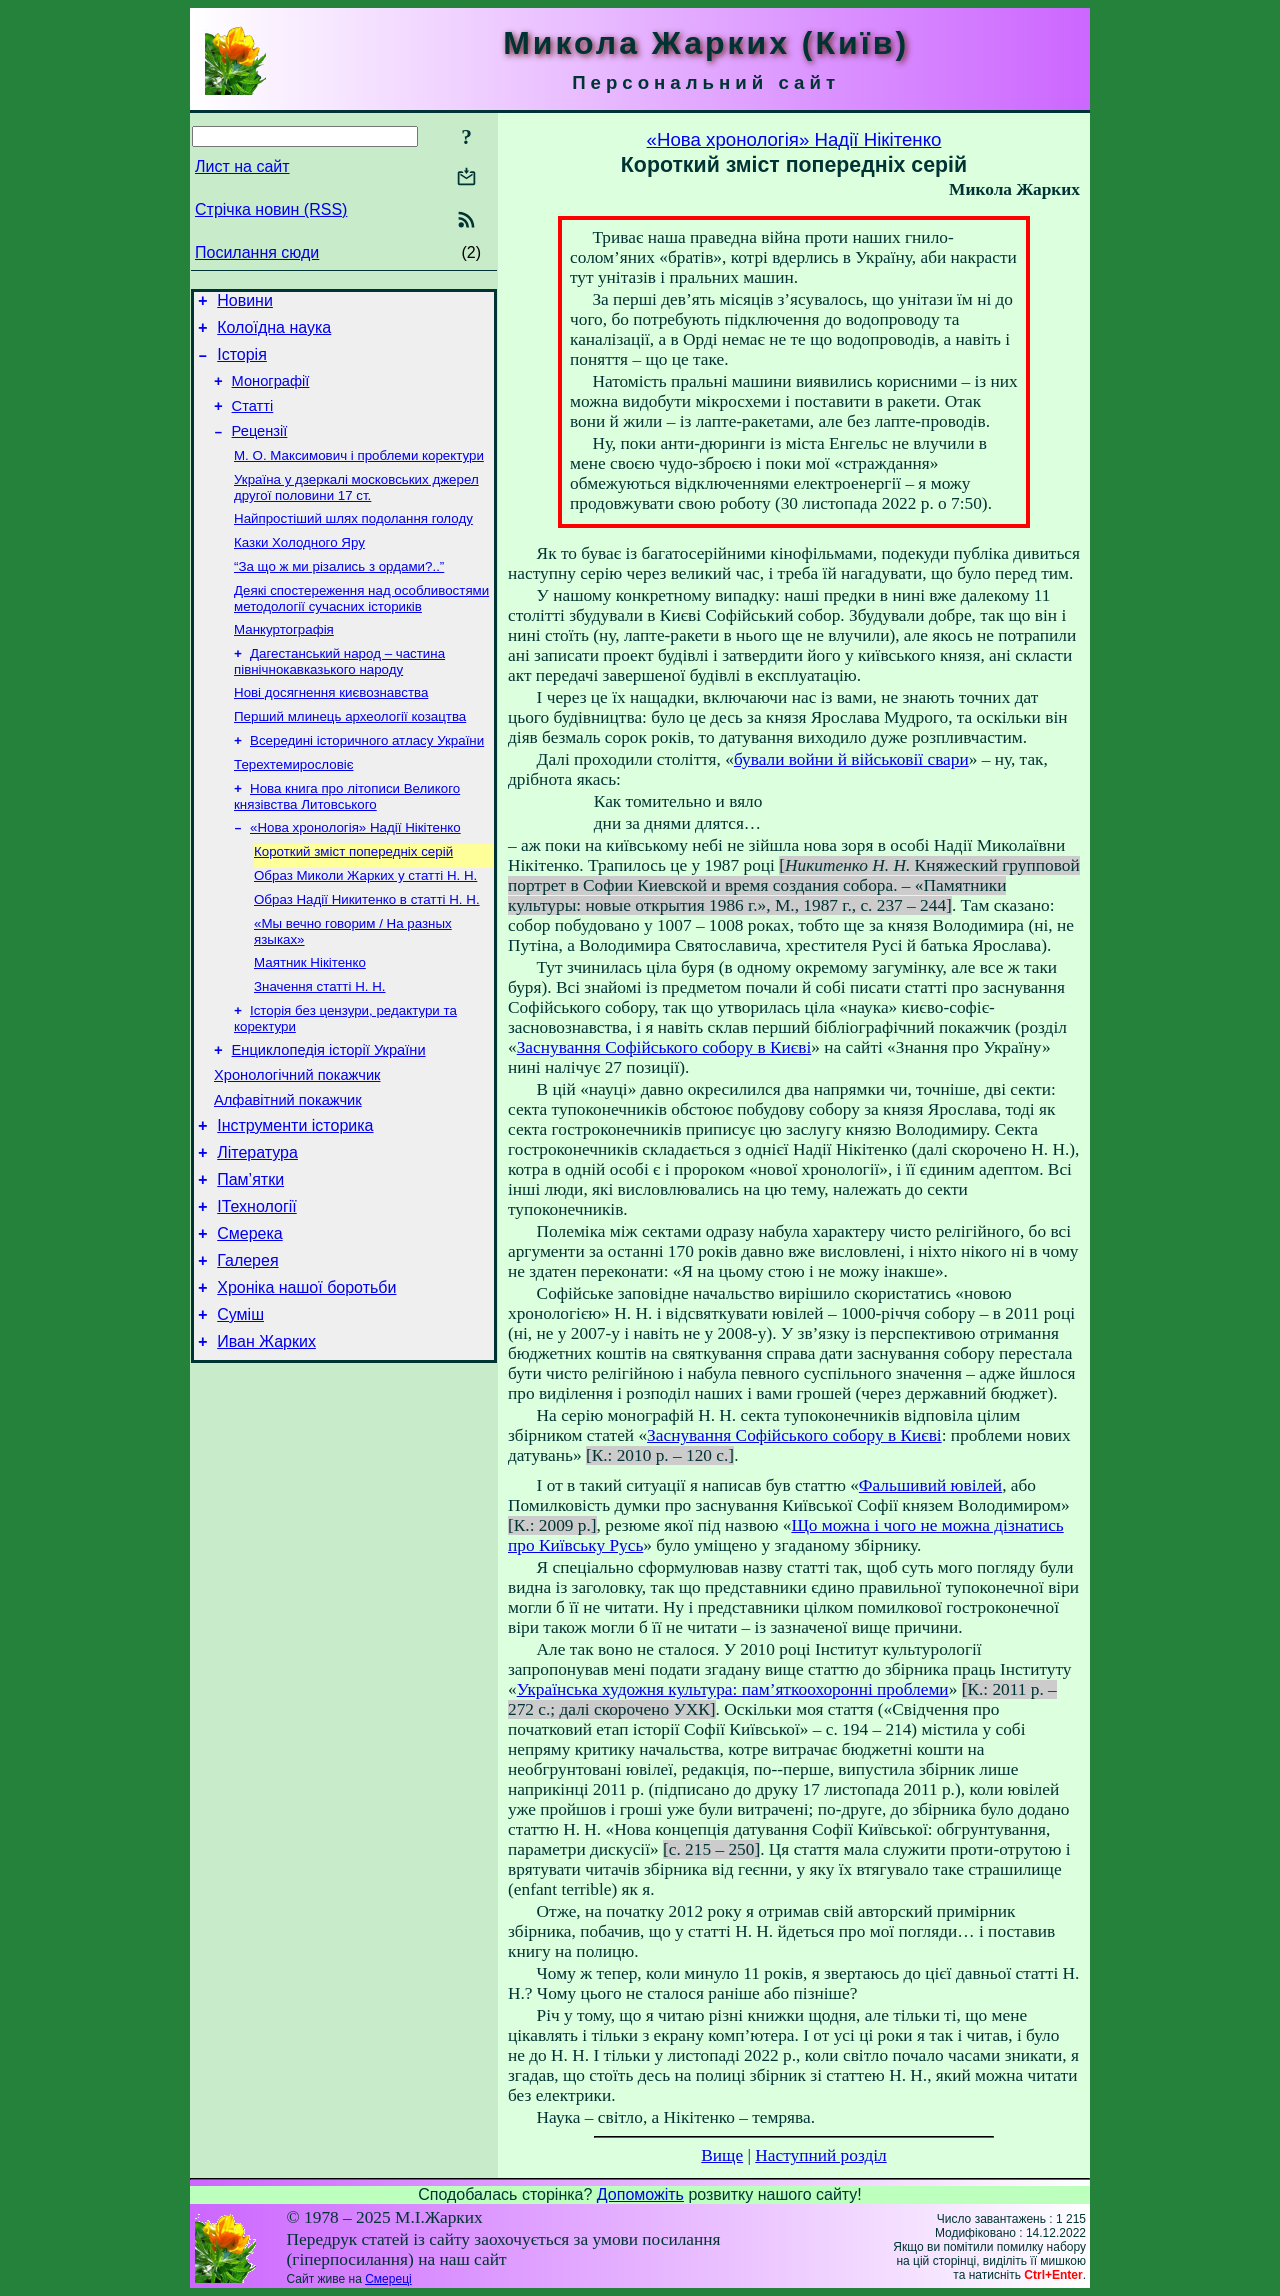  I want to click on ІТехнології, so click(257, 1287).